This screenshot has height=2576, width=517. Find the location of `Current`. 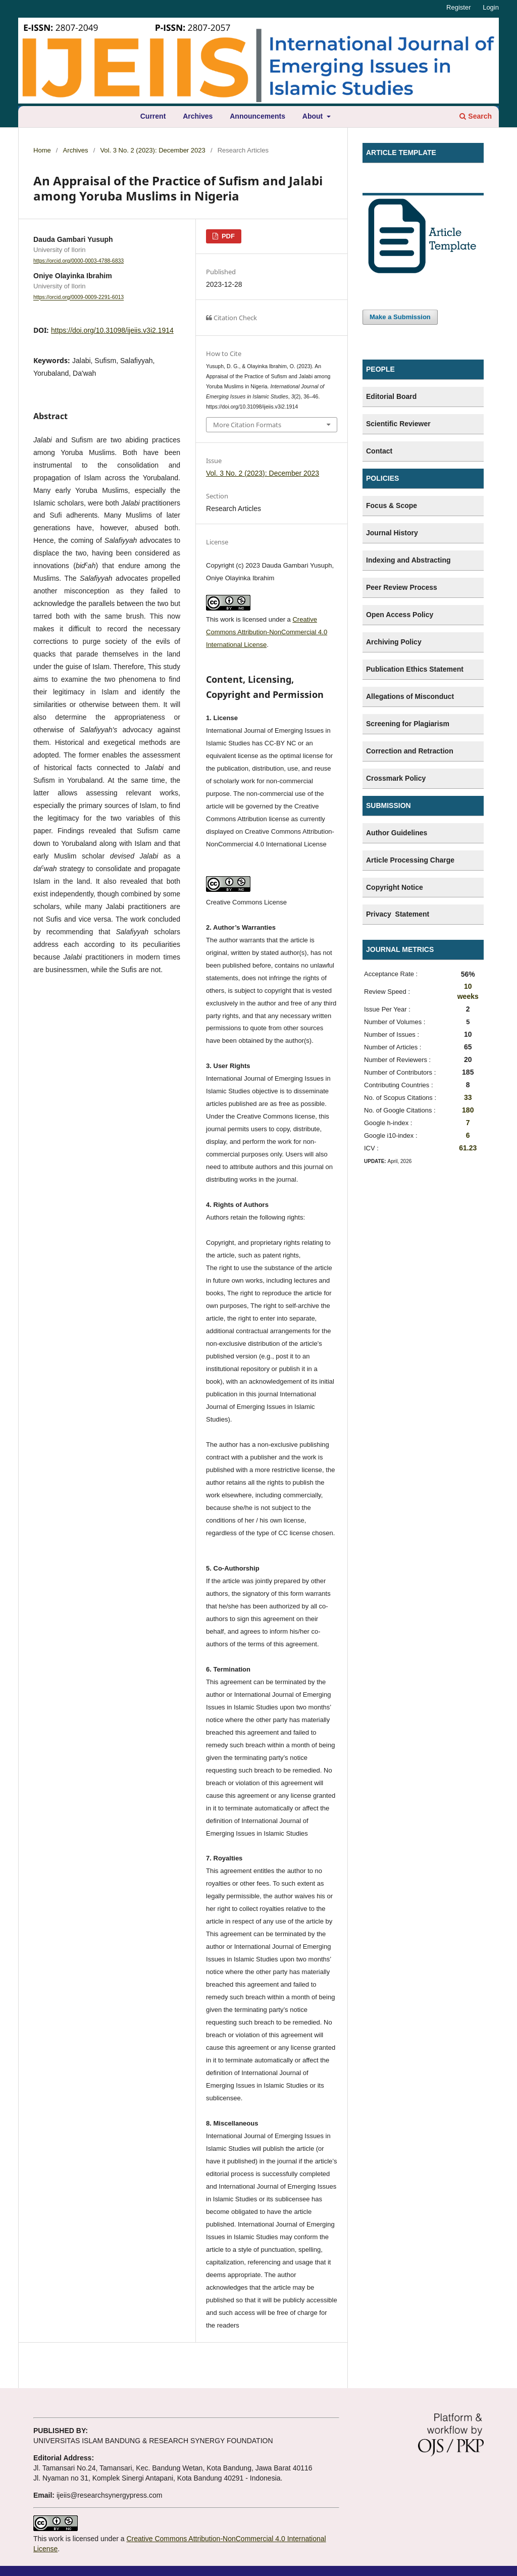

Current is located at coordinates (153, 116).